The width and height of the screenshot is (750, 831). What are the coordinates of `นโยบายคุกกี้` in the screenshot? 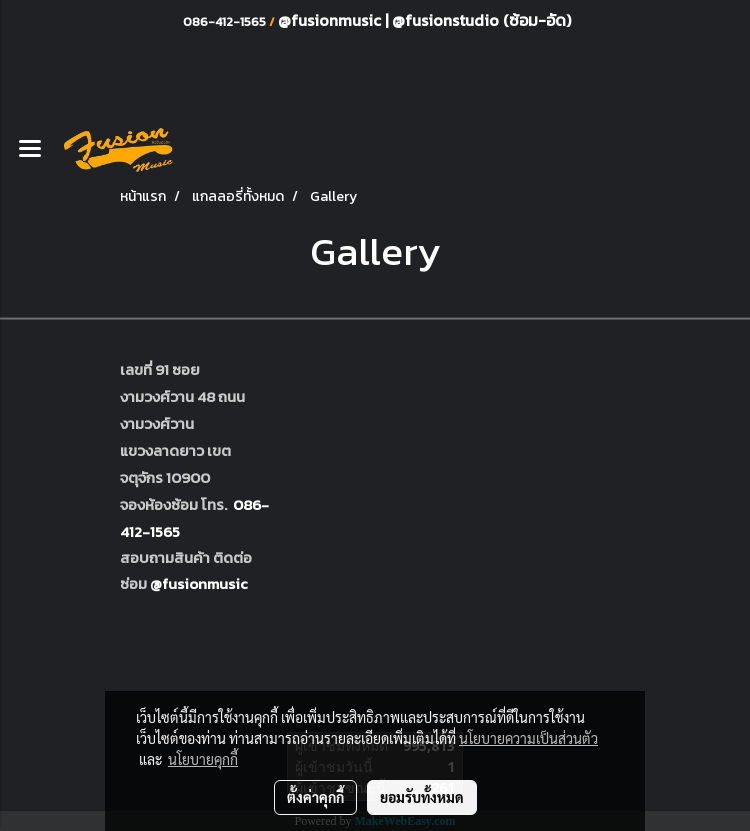 It's located at (203, 759).